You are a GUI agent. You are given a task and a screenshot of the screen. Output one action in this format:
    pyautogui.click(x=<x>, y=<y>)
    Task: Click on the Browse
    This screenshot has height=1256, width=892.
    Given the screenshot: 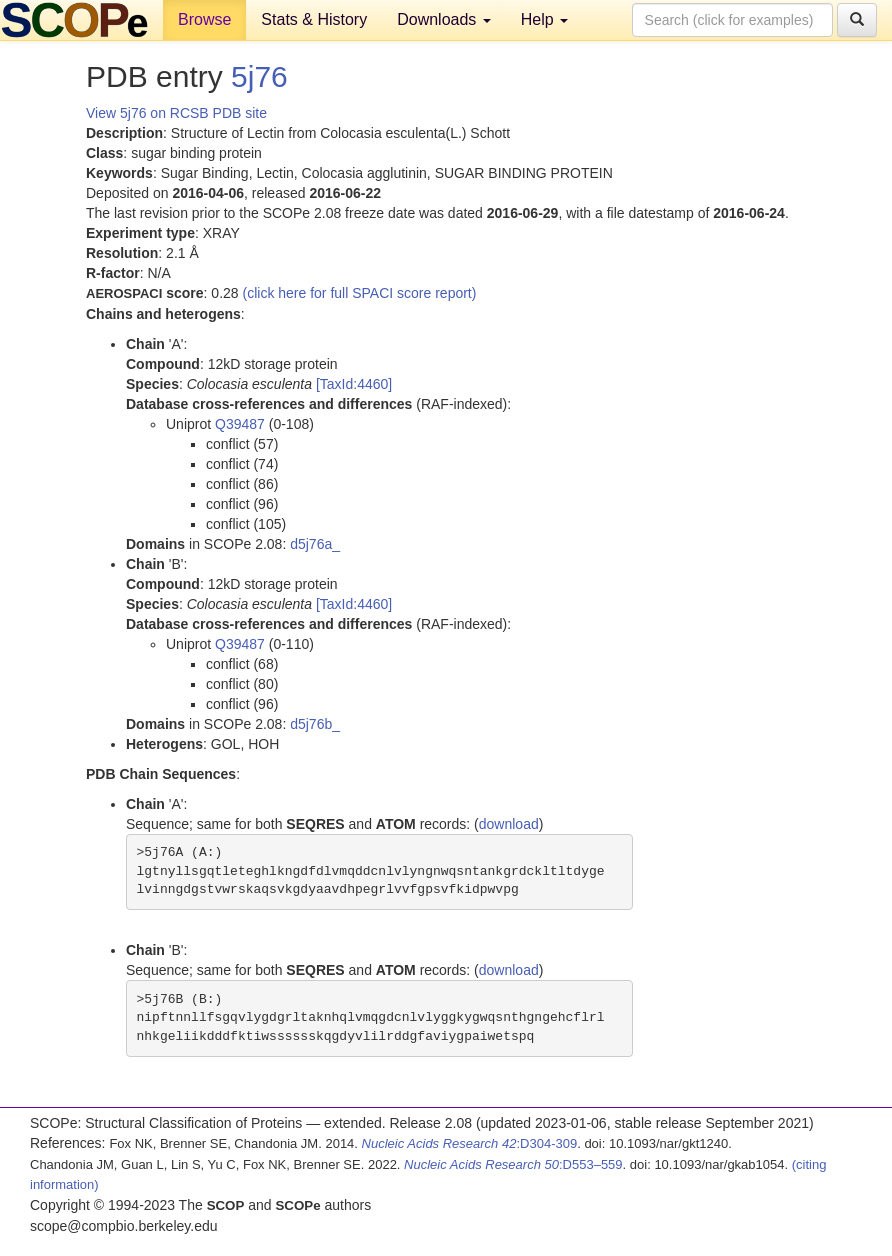 What is the action you would take?
    pyautogui.click(x=204, y=19)
    